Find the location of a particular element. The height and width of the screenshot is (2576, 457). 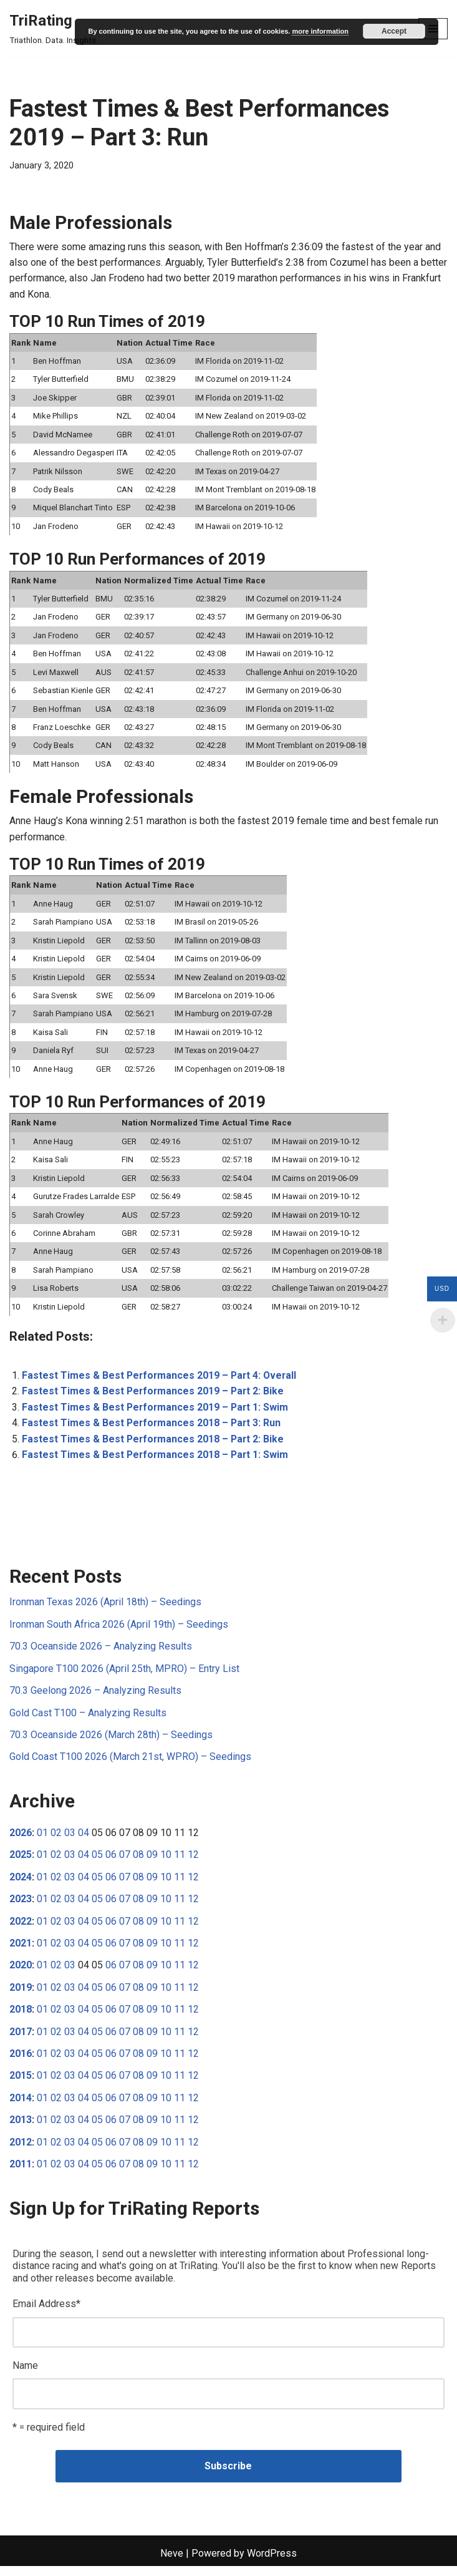

2014 is located at coordinates (20, 2106).